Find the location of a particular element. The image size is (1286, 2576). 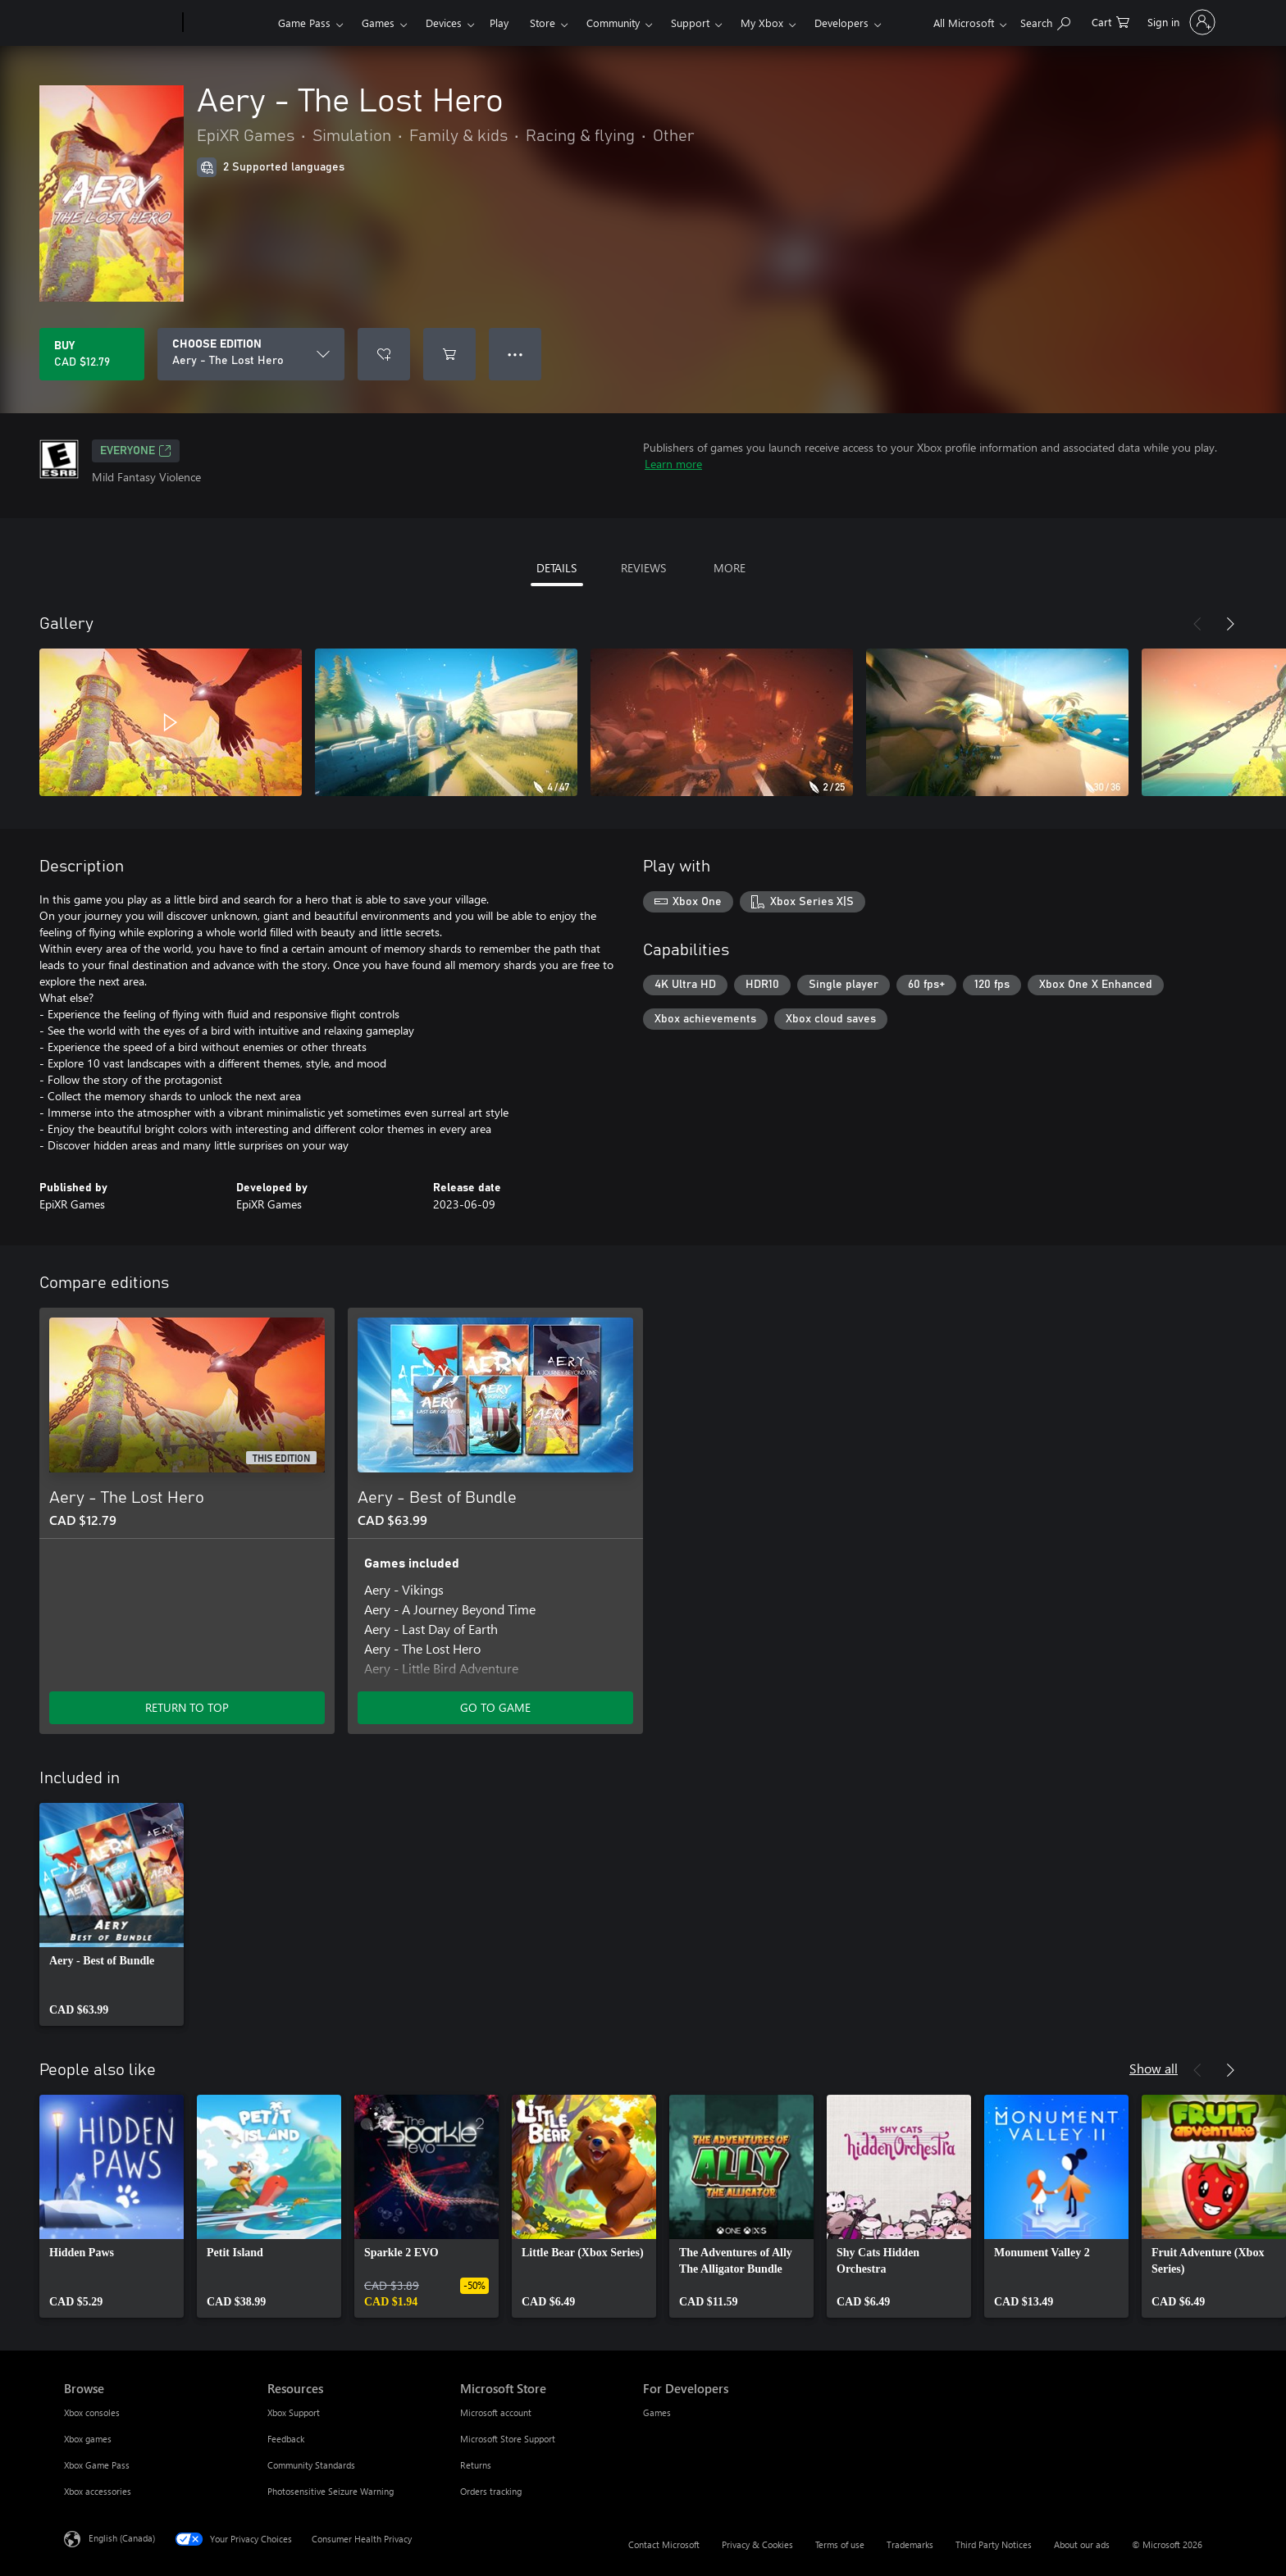

Terms of use is located at coordinates (839, 2544).